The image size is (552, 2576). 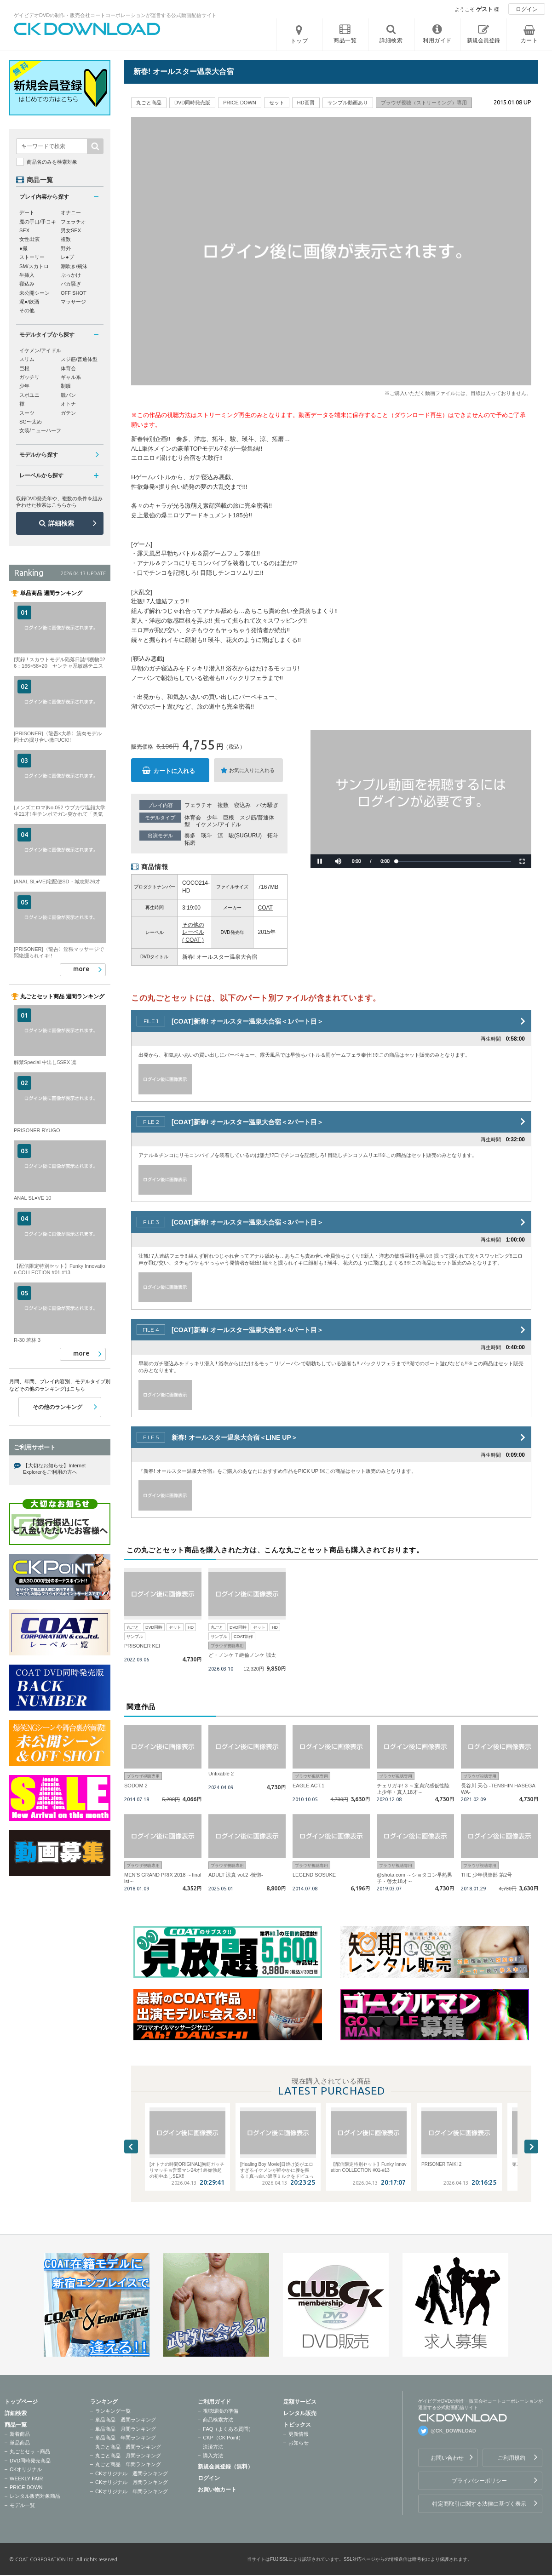 I want to click on CKオリジナル 月間ランキング, so click(x=131, y=2482).